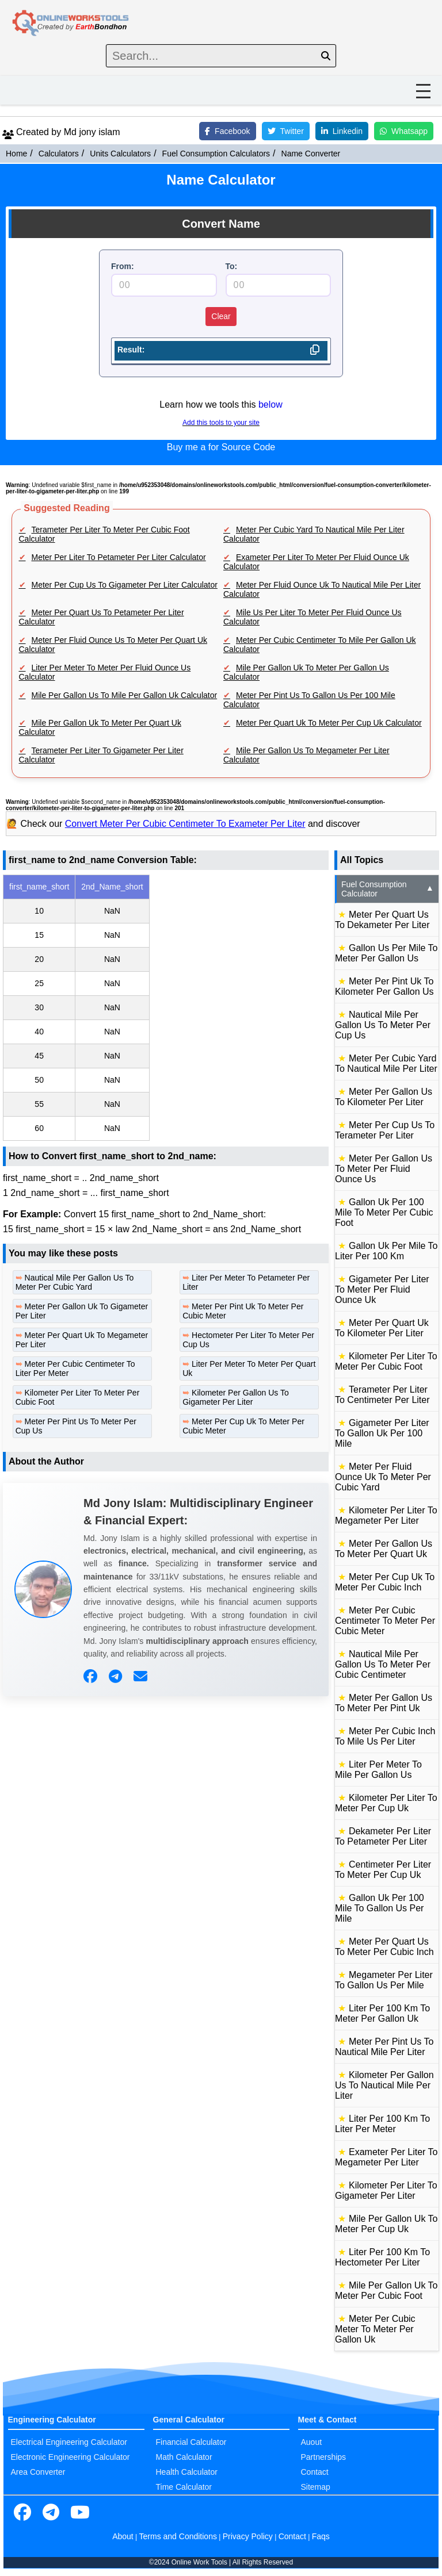 The image size is (442, 2576). Describe the element at coordinates (382, 2013) in the screenshot. I see `Liter Per 100 Km To Meter Per Gallon Uk` at that location.